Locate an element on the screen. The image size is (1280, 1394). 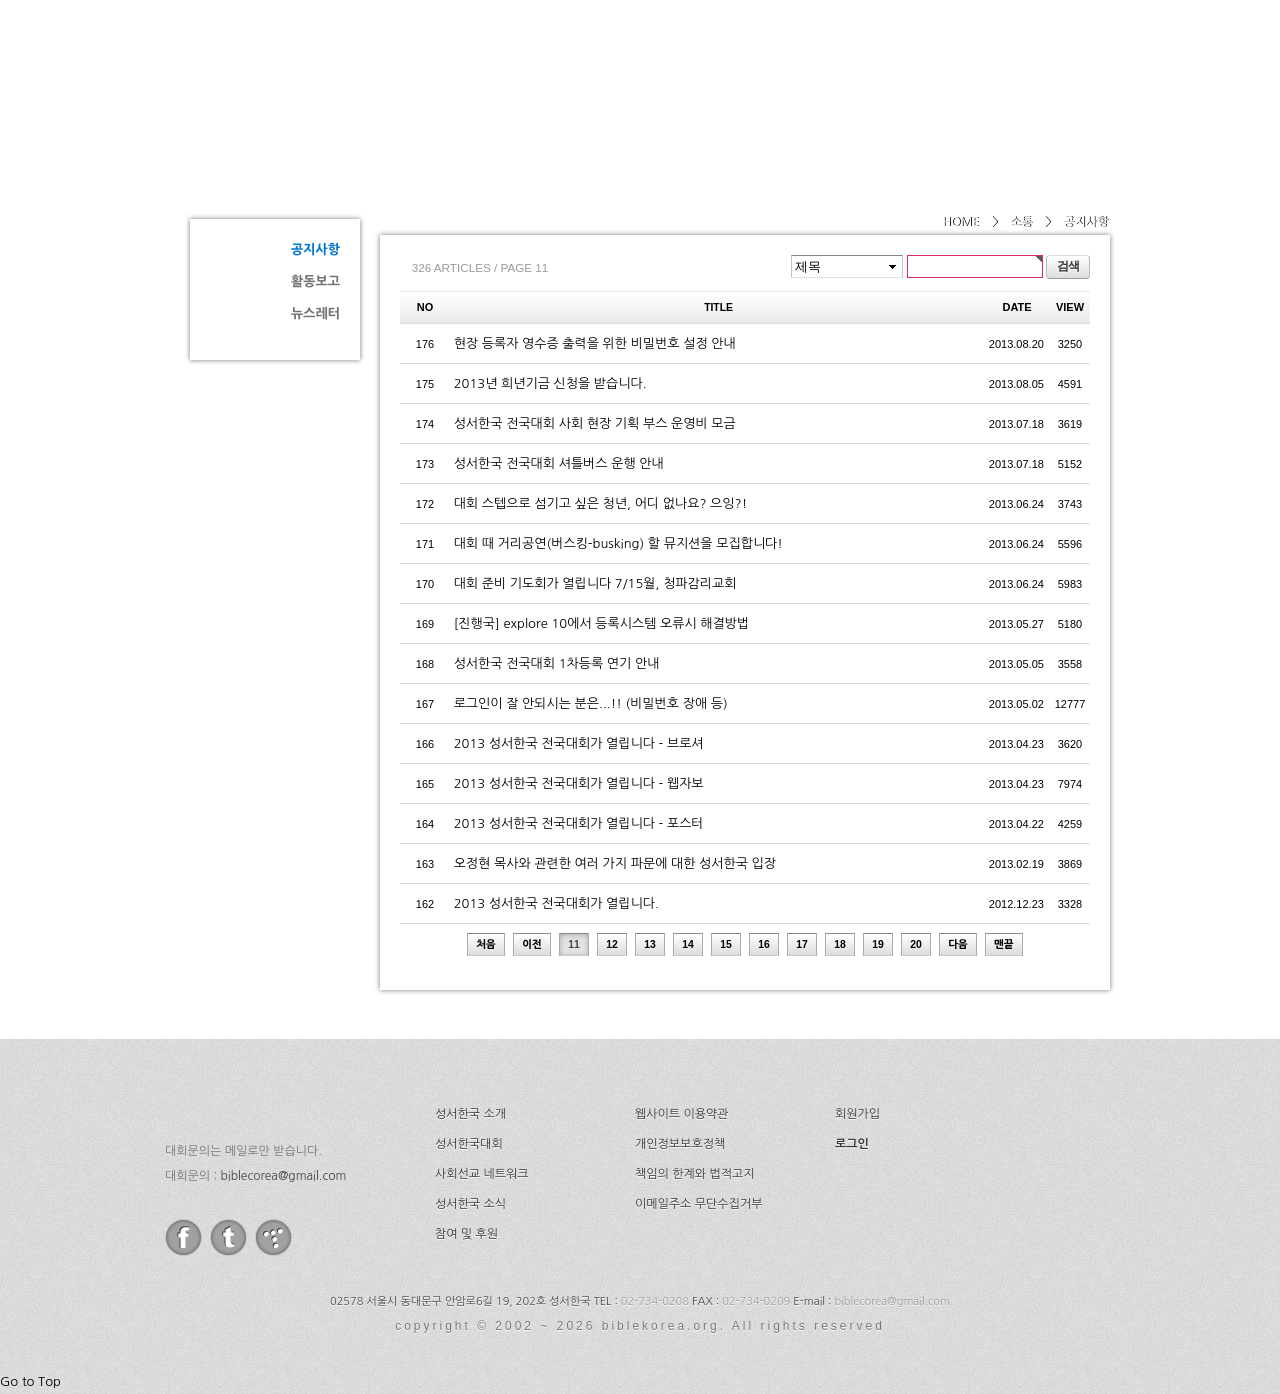
14 is located at coordinates (688, 944).